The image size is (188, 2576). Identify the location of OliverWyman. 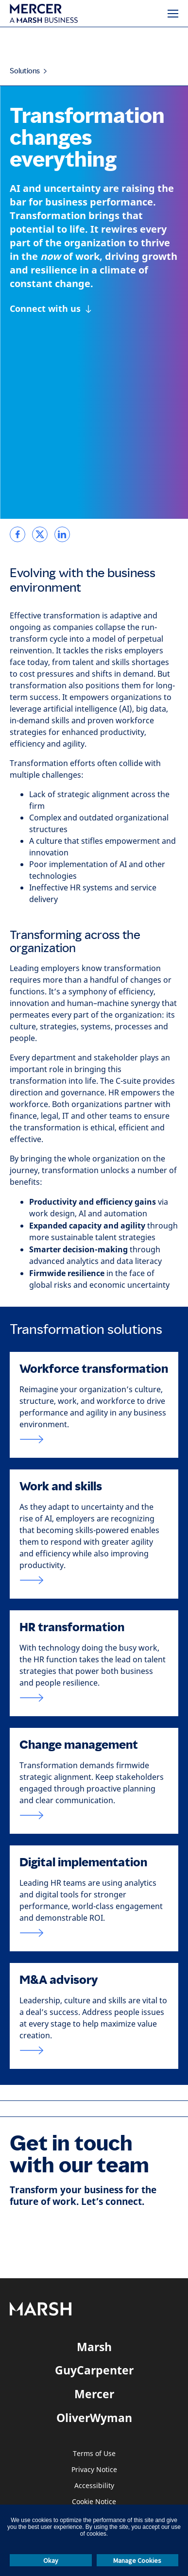
(94, 2417).